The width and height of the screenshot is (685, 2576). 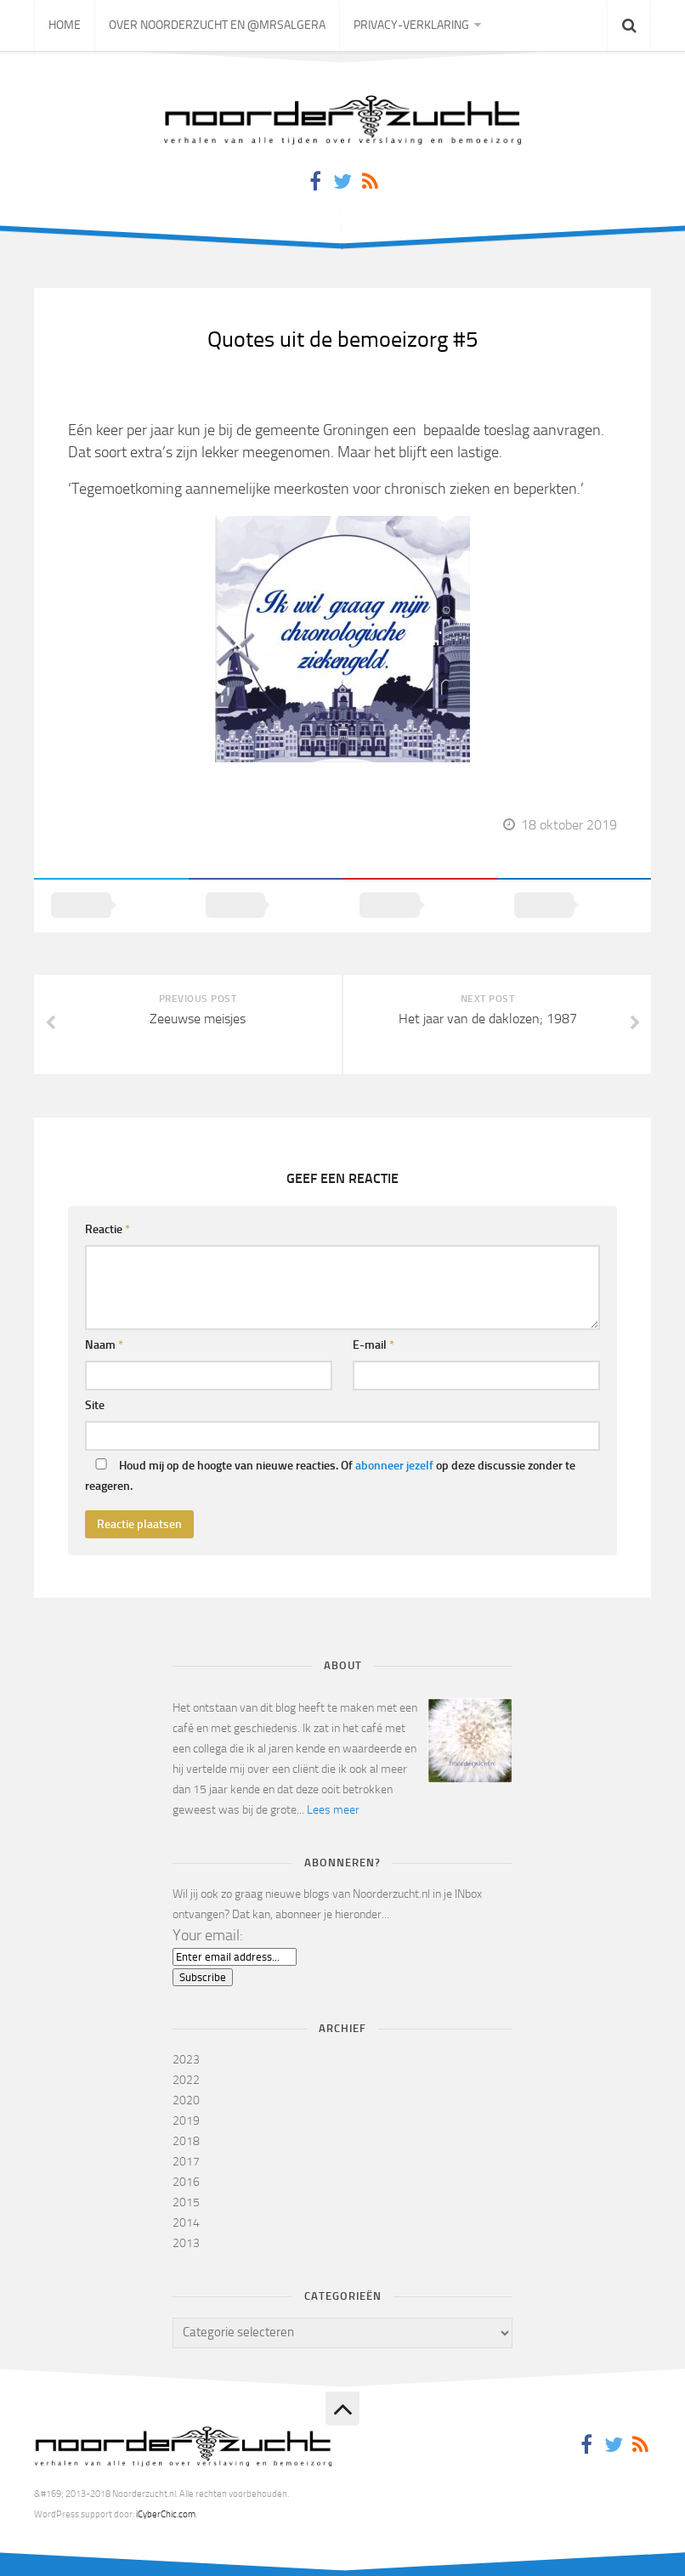 I want to click on Naam, so click(x=104, y=1345).